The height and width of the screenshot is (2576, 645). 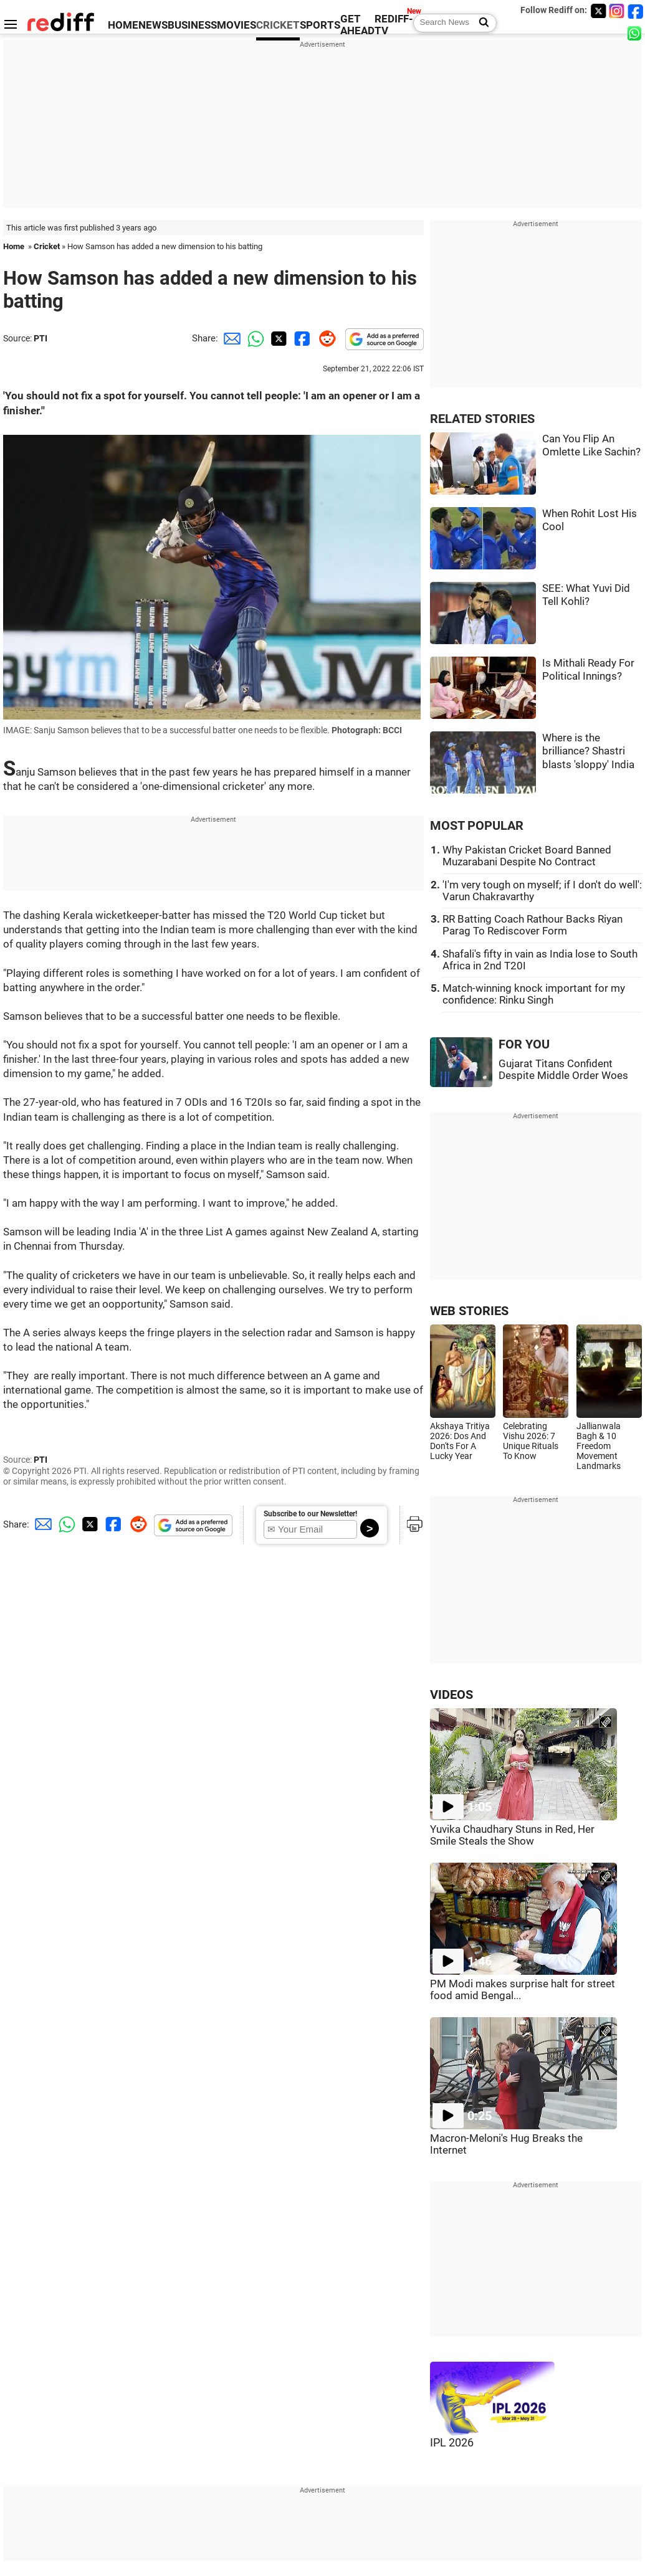 What do you see at coordinates (325, 338) in the screenshot?
I see `[Reddit Share]` at bounding box center [325, 338].